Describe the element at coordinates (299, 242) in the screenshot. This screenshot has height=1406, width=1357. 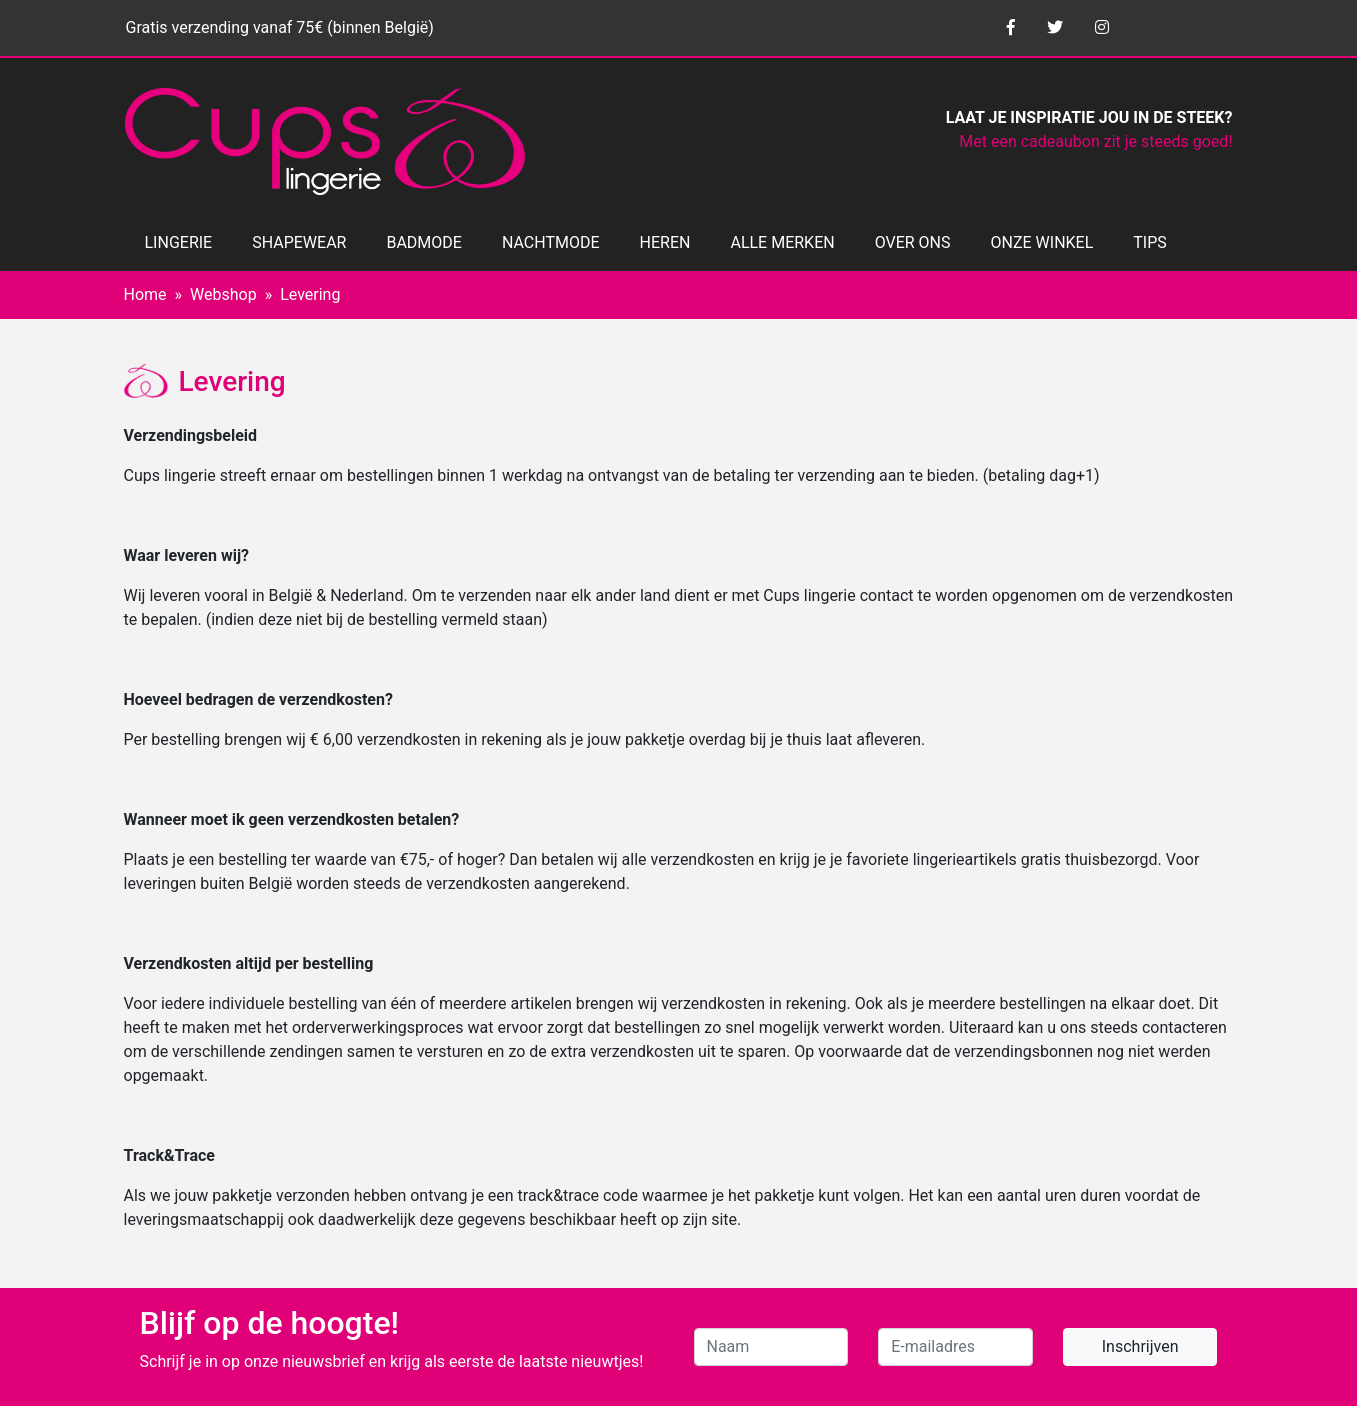
I see `SHAPEWEAR [button]` at that location.